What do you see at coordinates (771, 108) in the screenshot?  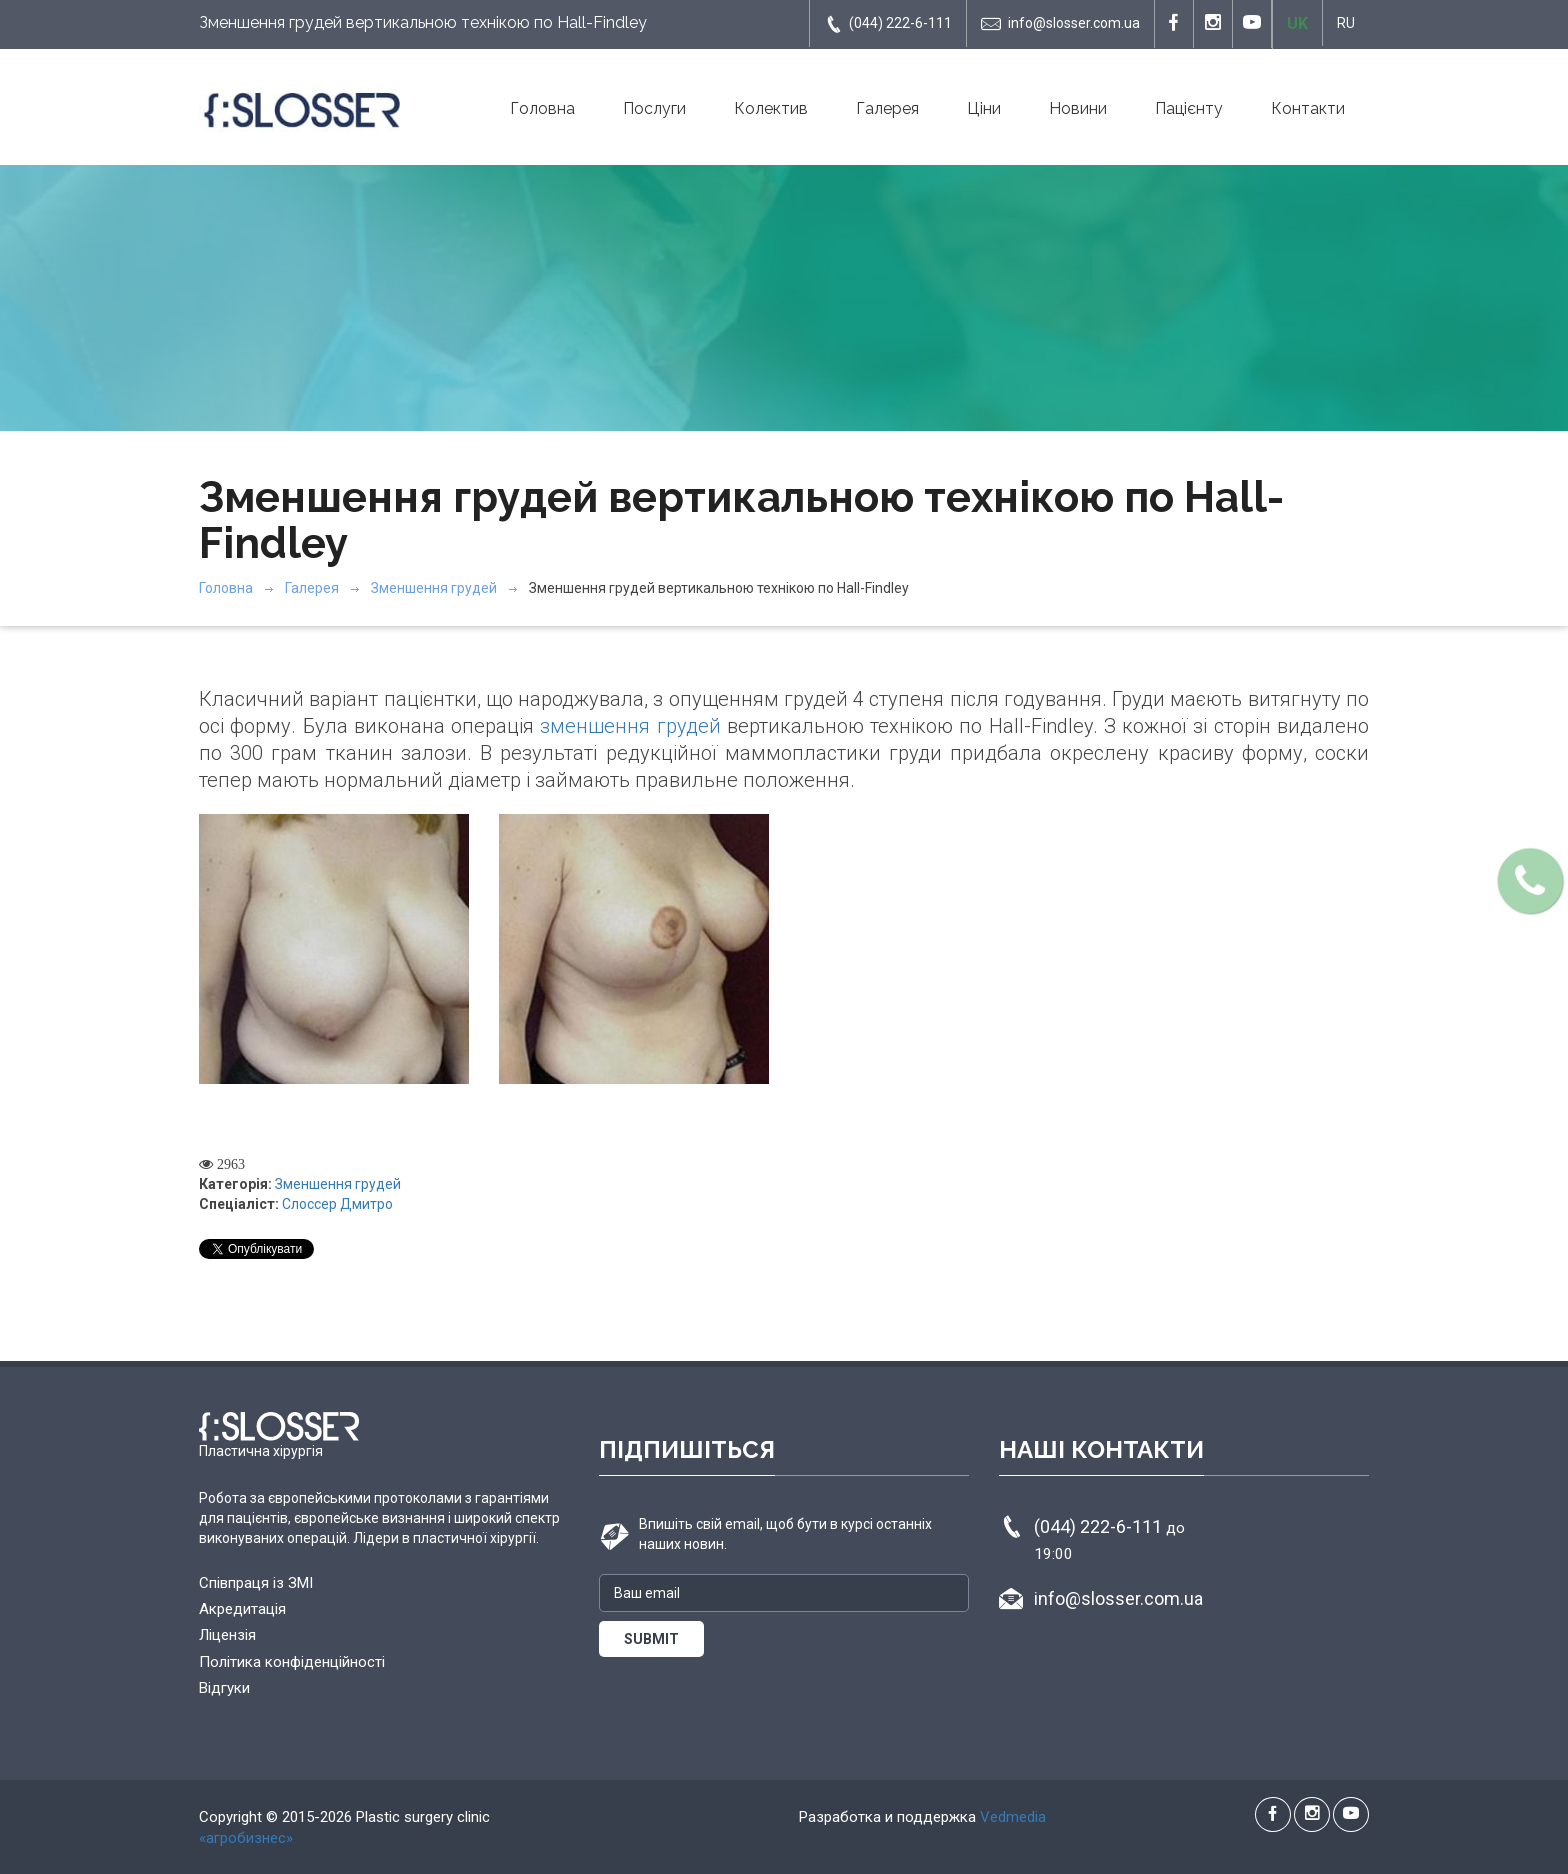 I see `Колектив` at bounding box center [771, 108].